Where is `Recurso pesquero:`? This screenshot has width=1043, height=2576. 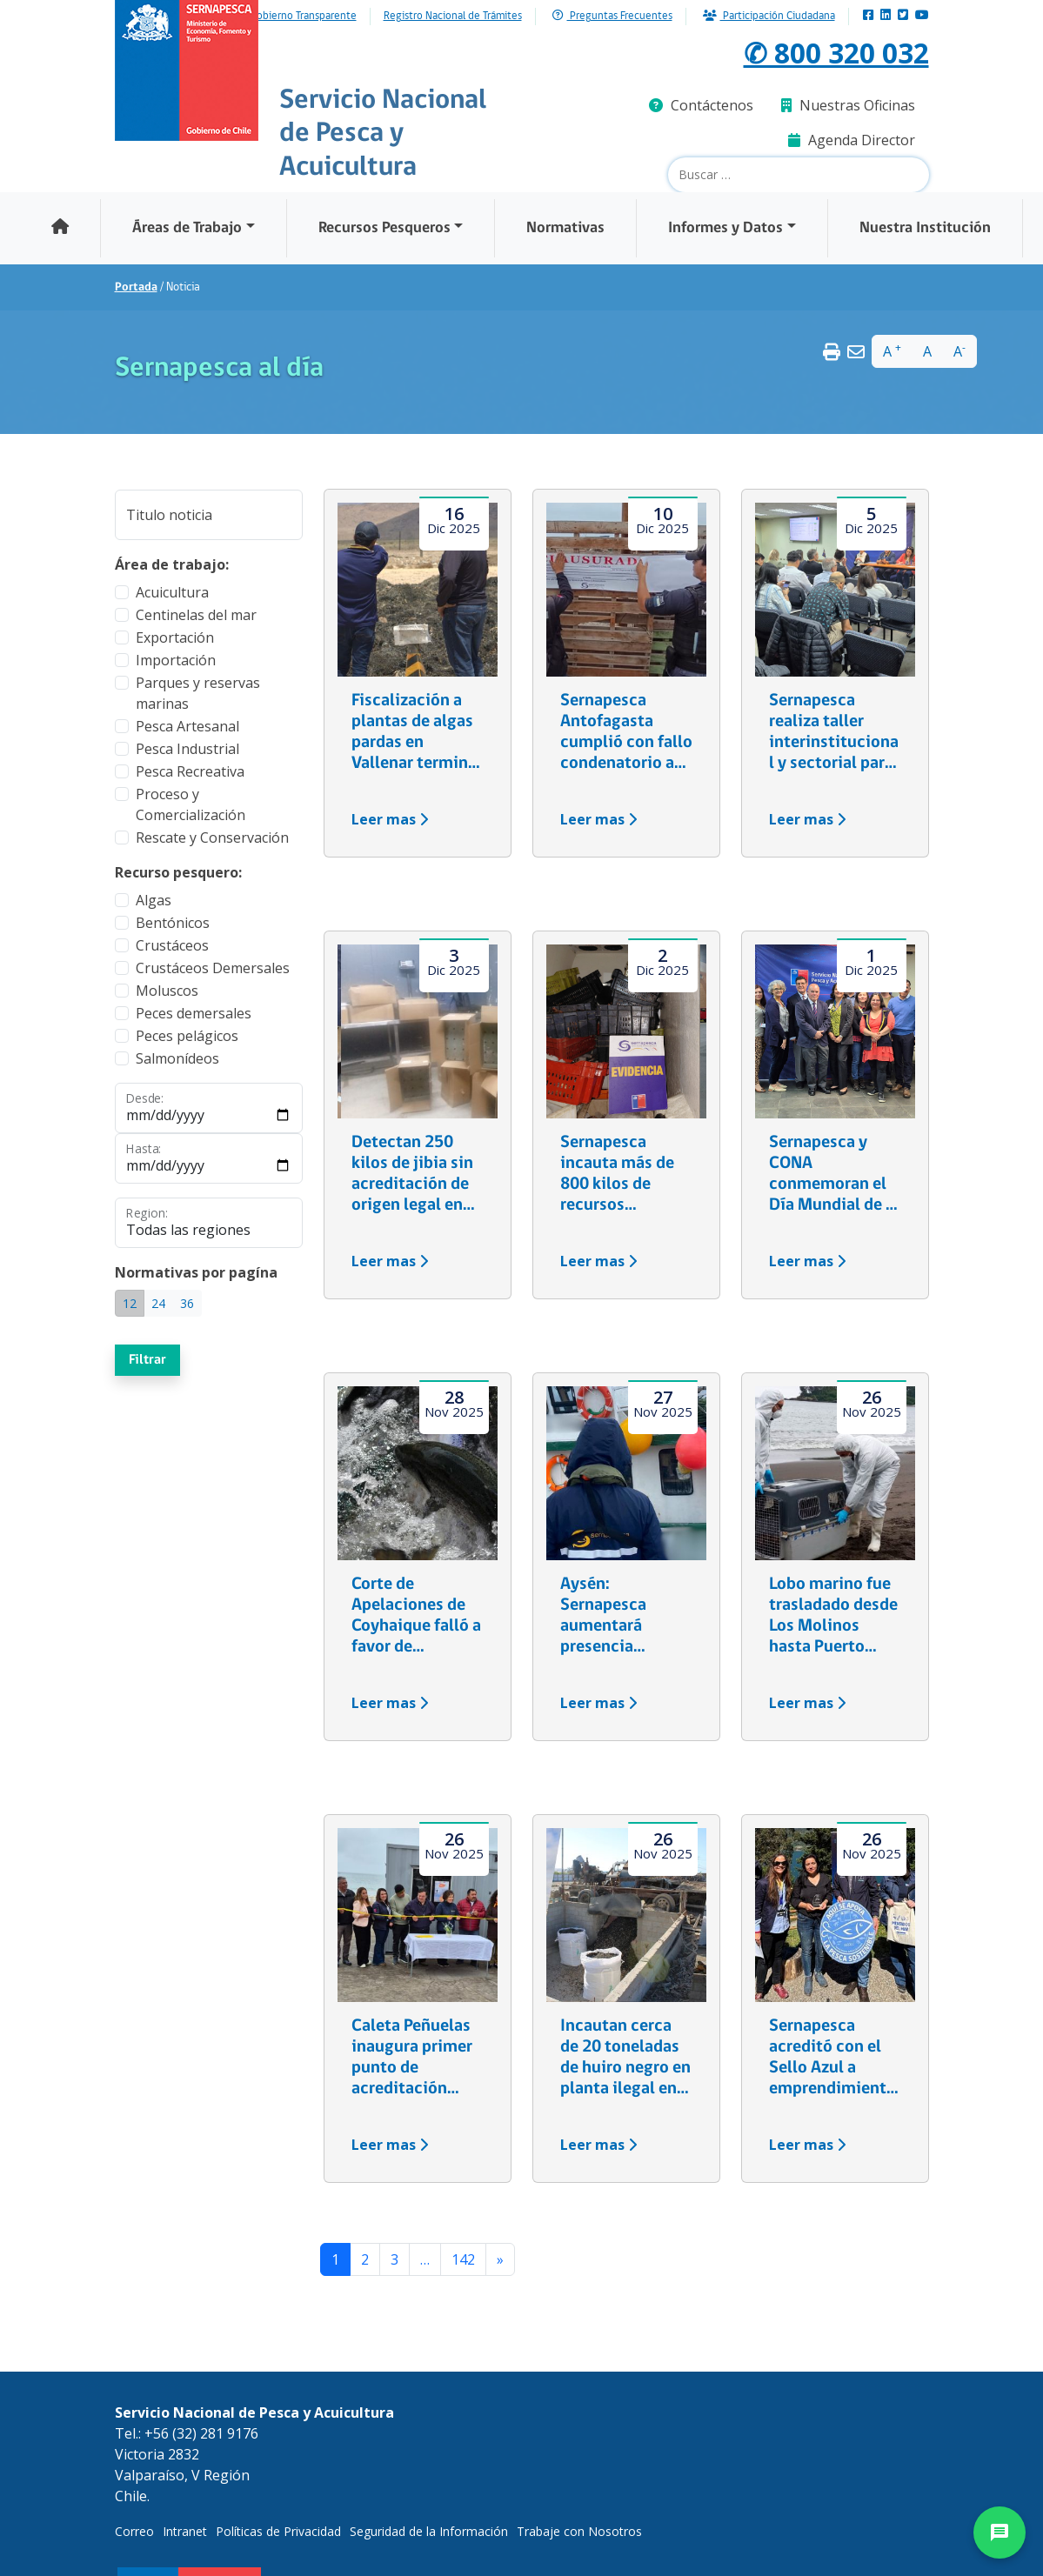
Recurso pesquero: is located at coordinates (178, 872).